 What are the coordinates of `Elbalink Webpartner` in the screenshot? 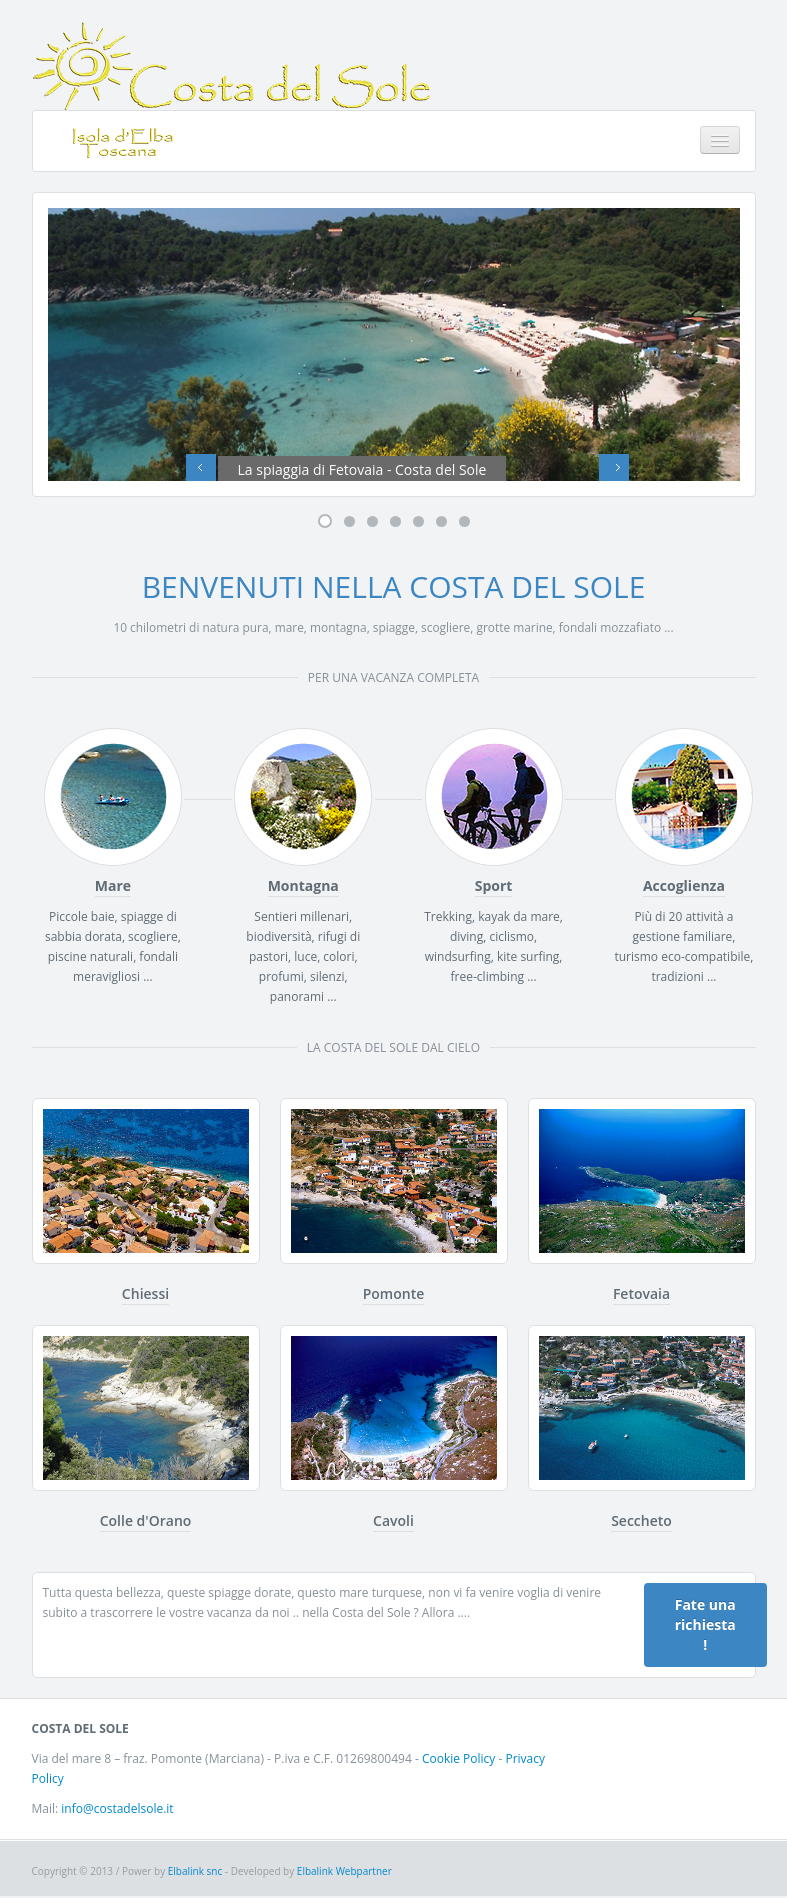 It's located at (344, 1873).